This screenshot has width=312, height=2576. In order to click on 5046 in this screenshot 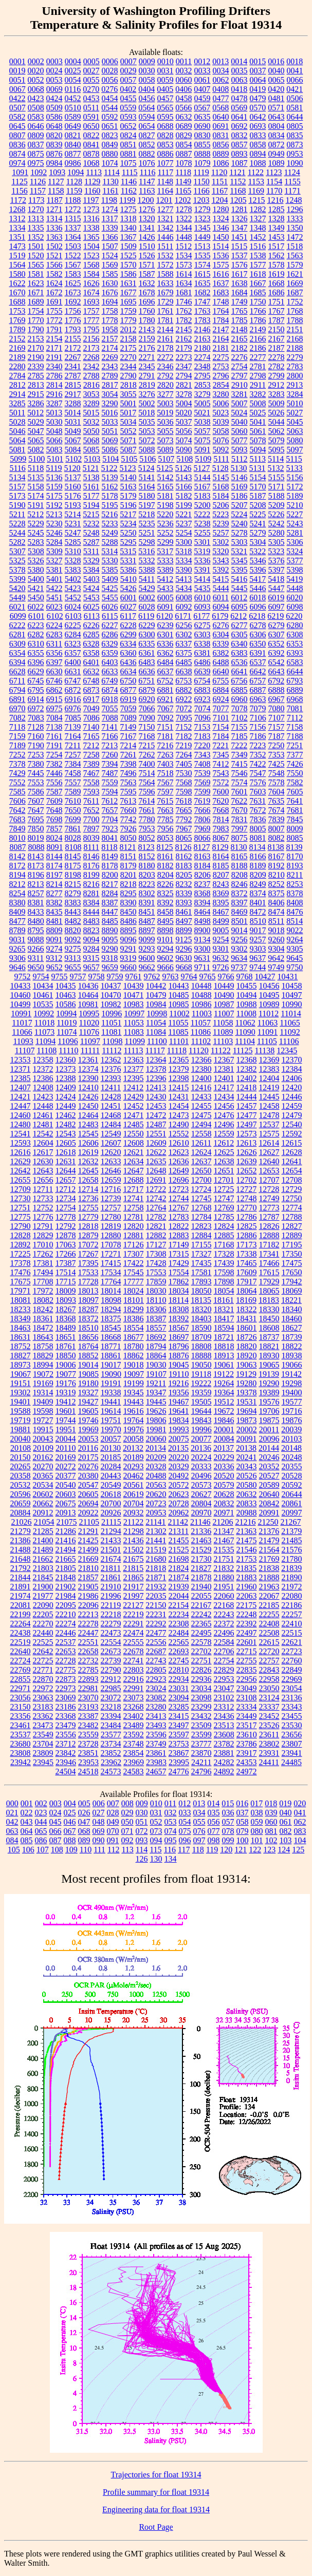, I will do `click(17, 431)`.